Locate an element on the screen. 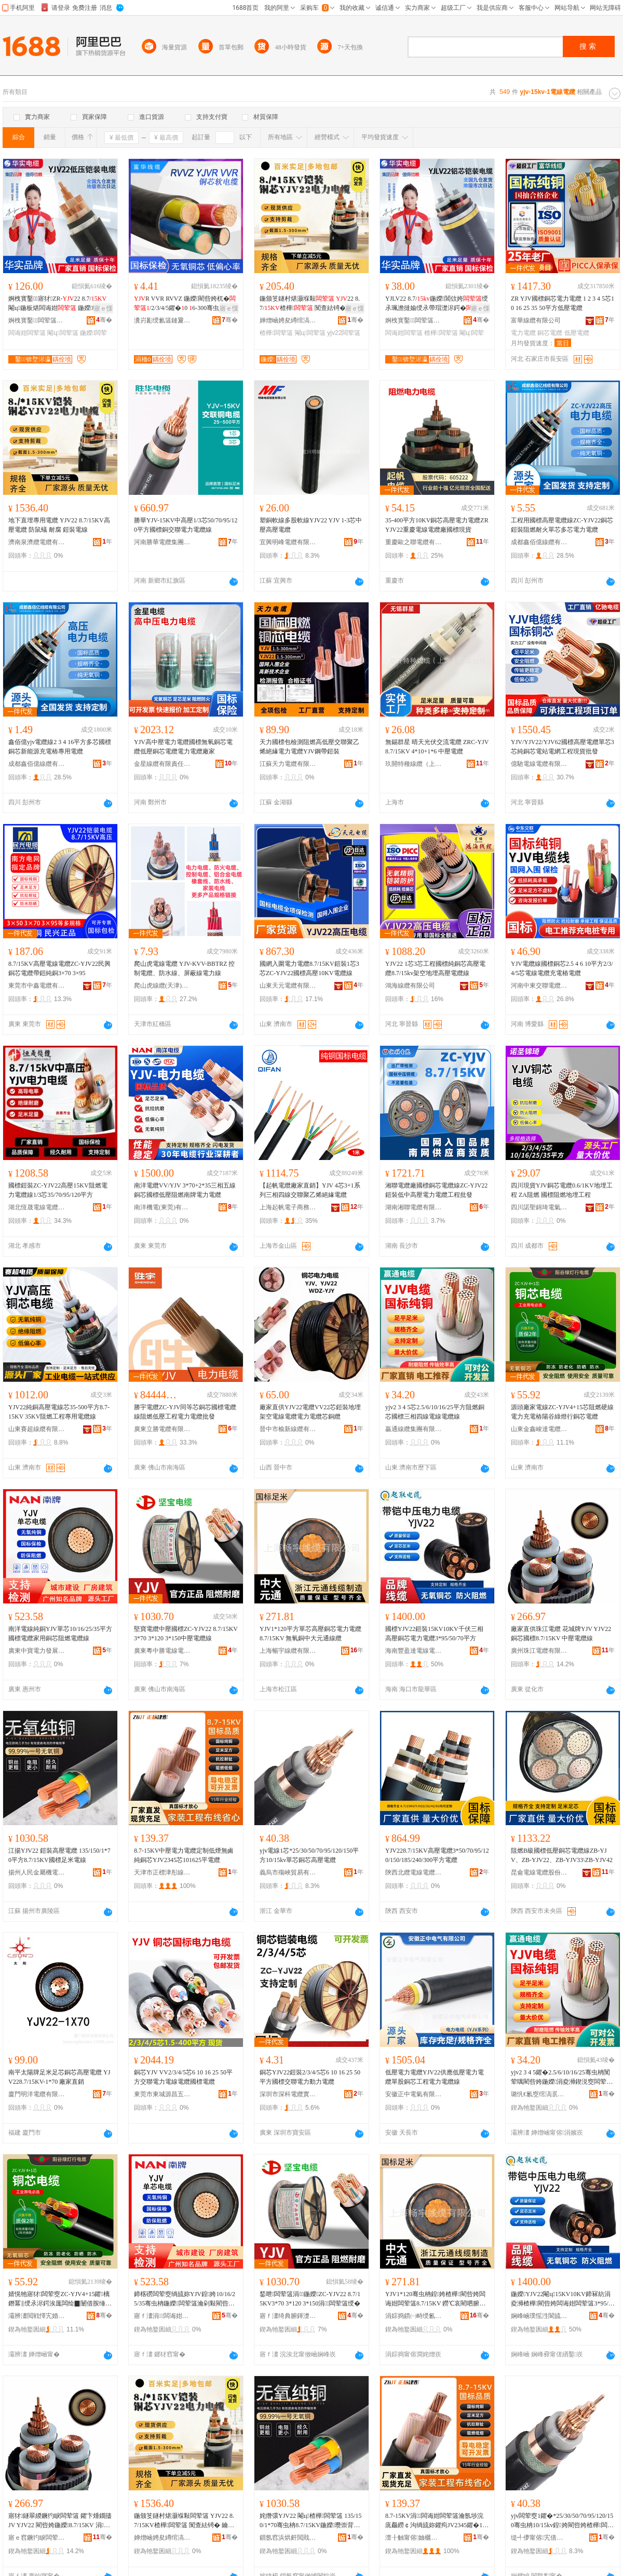 The width and height of the screenshot is (623, 2576). 璐忛€氱窔绾滈泦鍦樻湁闄愬叕鍙� is located at coordinates (539, 2094).